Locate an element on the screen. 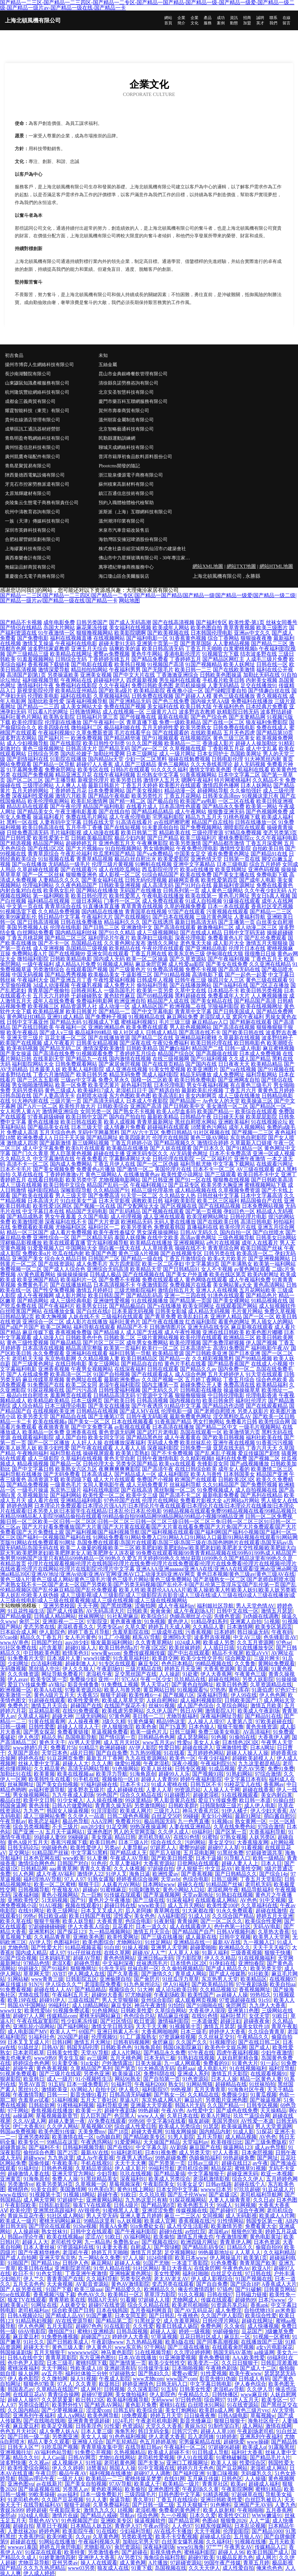 The height and width of the screenshot is (2576, 298). 操碰在线不卡 is located at coordinates (190, 1248).